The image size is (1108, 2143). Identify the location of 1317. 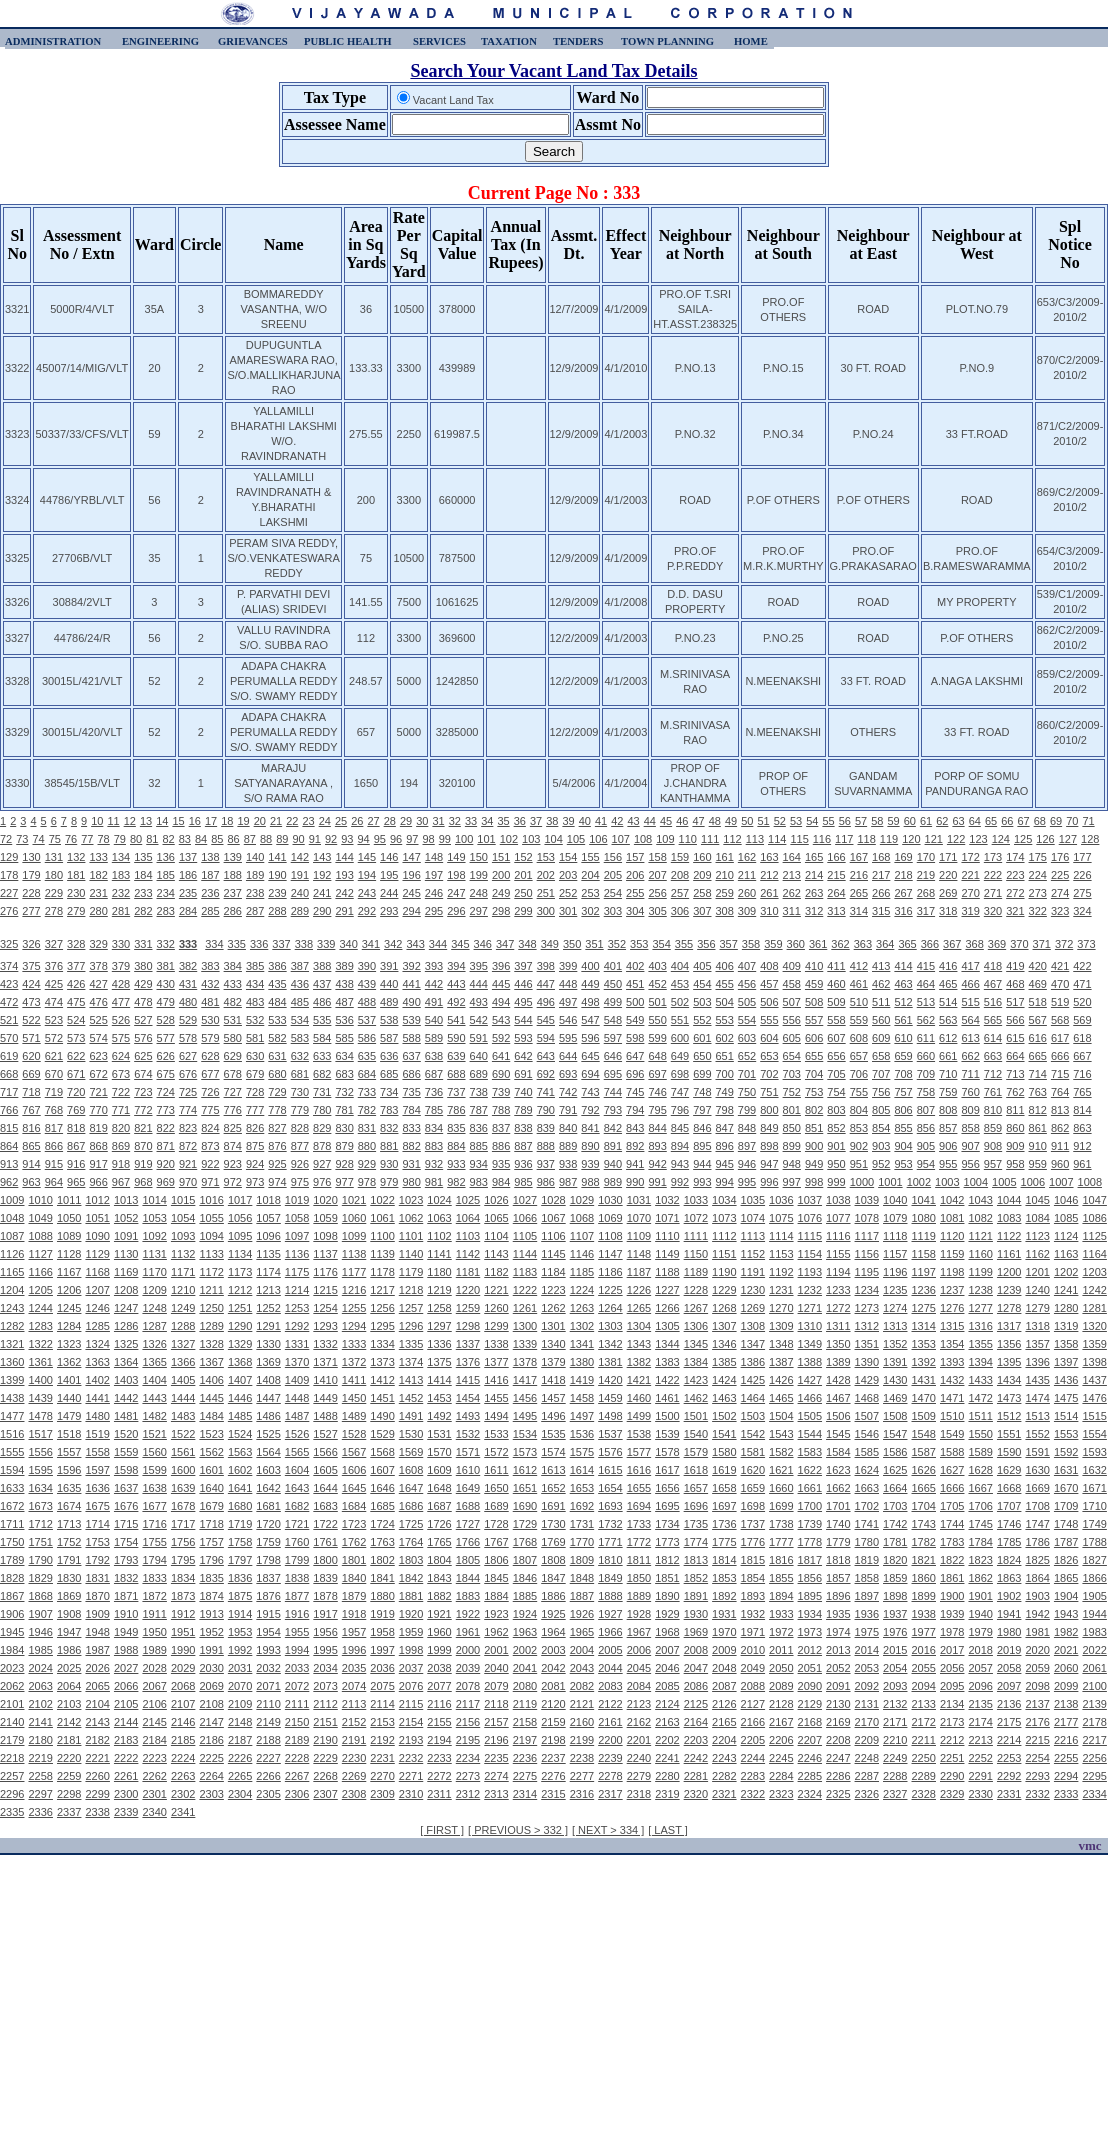
(1009, 1326).